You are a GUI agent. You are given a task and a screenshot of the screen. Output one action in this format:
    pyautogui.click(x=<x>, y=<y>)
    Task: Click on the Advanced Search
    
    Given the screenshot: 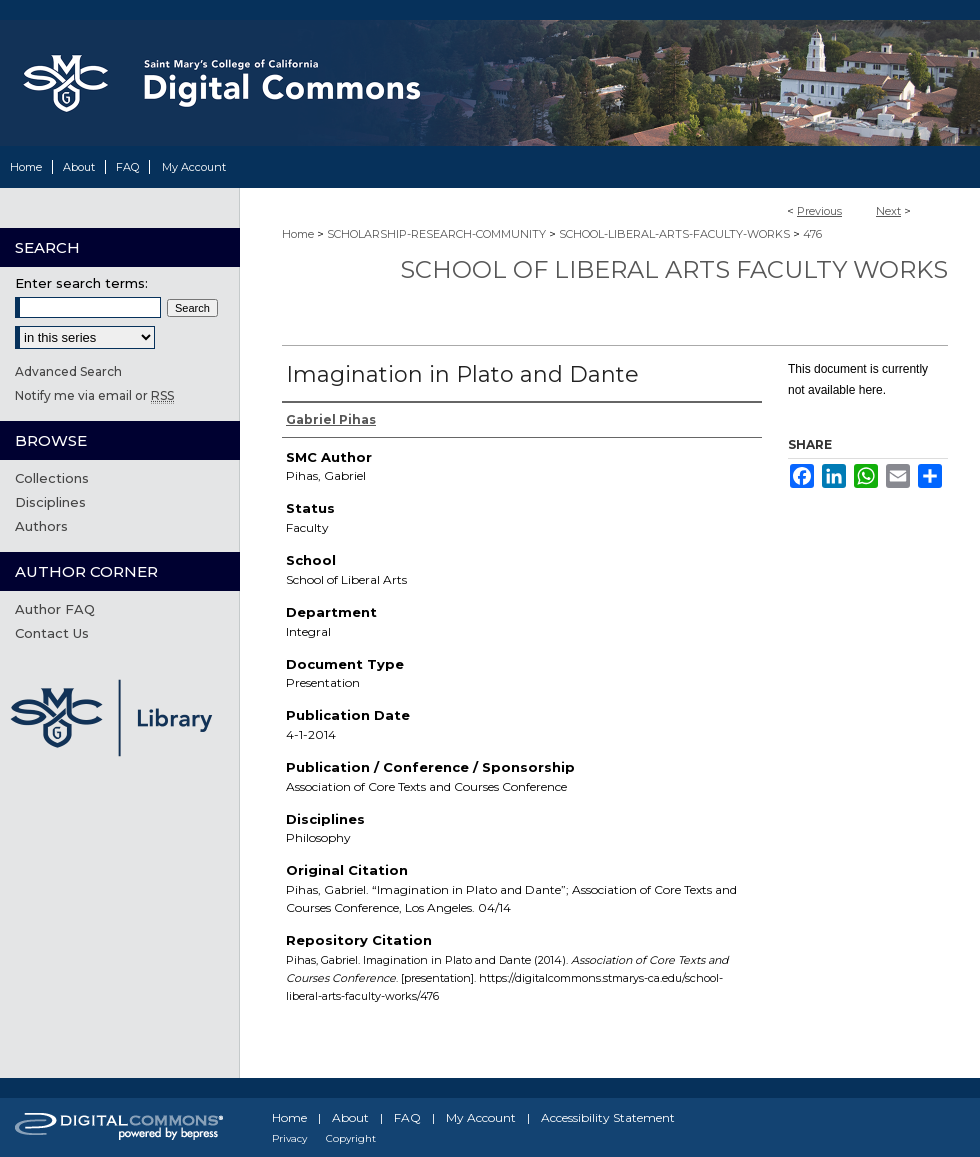 What is the action you would take?
    pyautogui.click(x=68, y=371)
    